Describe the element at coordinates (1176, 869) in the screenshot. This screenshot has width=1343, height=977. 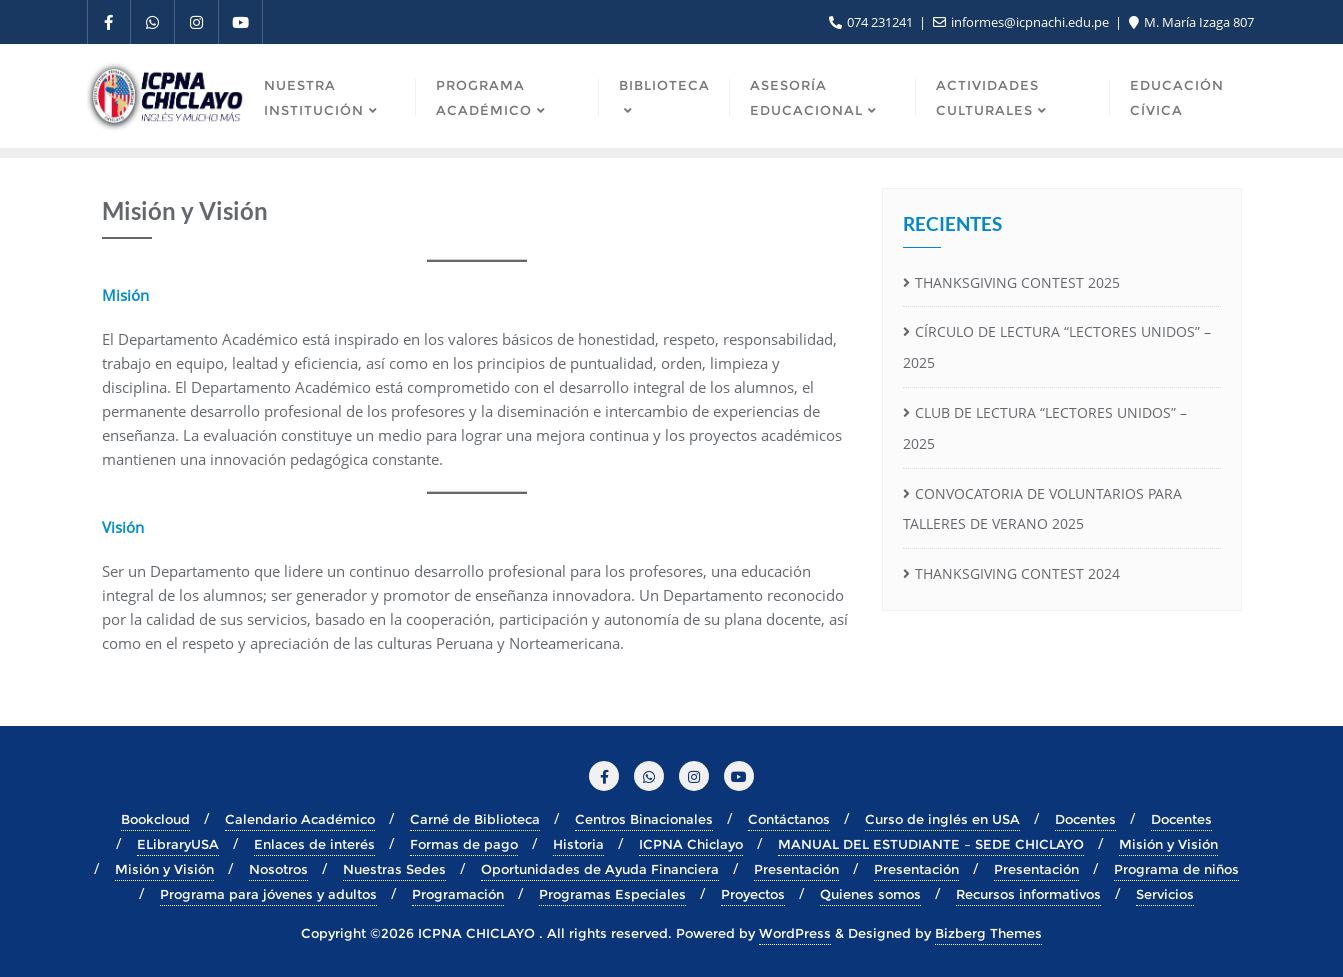
I see `Programa de niños` at that location.